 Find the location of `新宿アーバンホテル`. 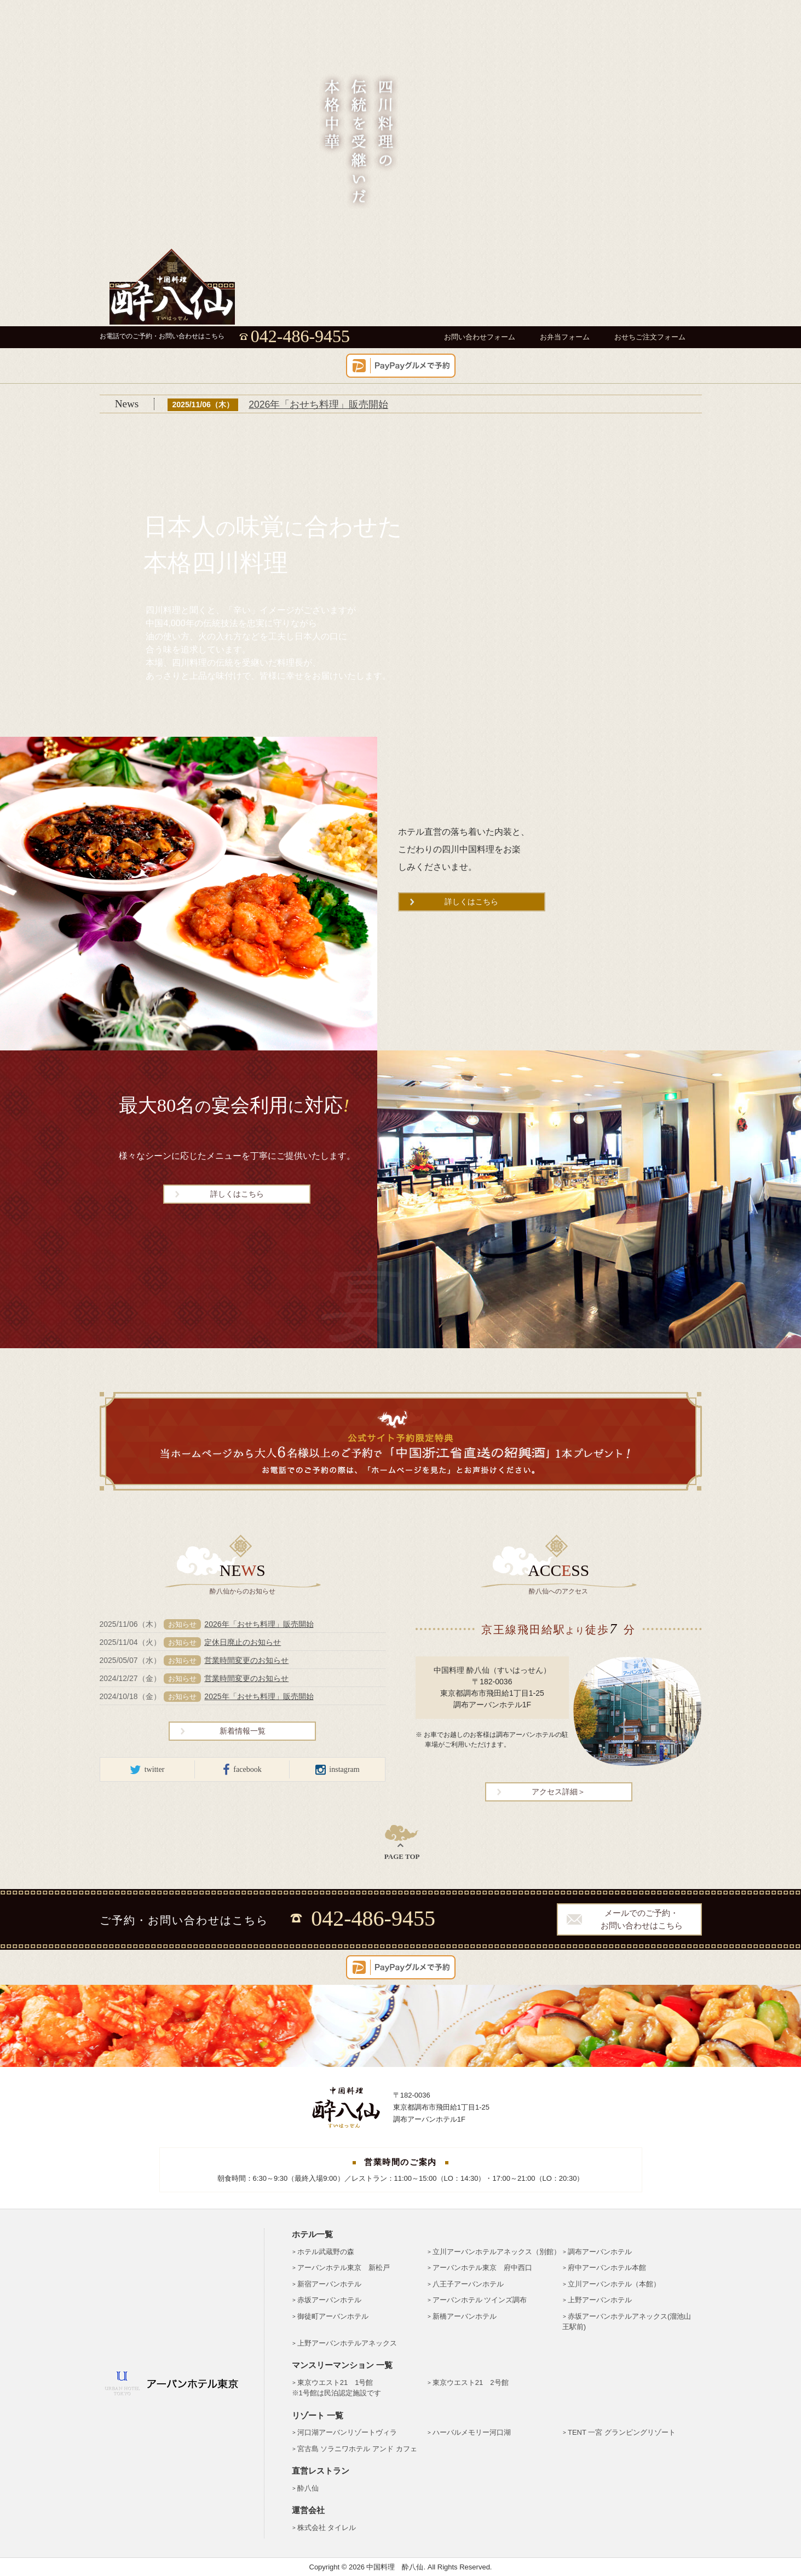

新宿アーバンホテル is located at coordinates (329, 2284).